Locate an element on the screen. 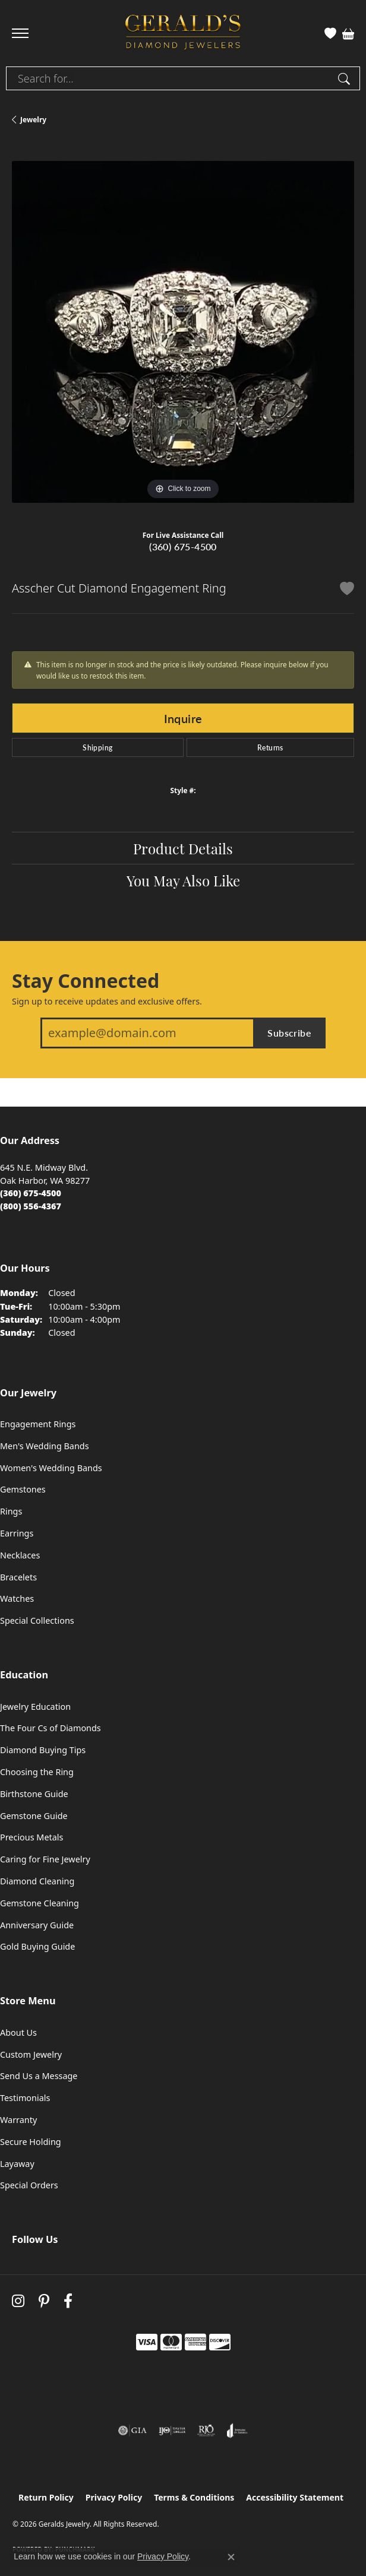  [Close consent popup] is located at coordinates (231, 2557).